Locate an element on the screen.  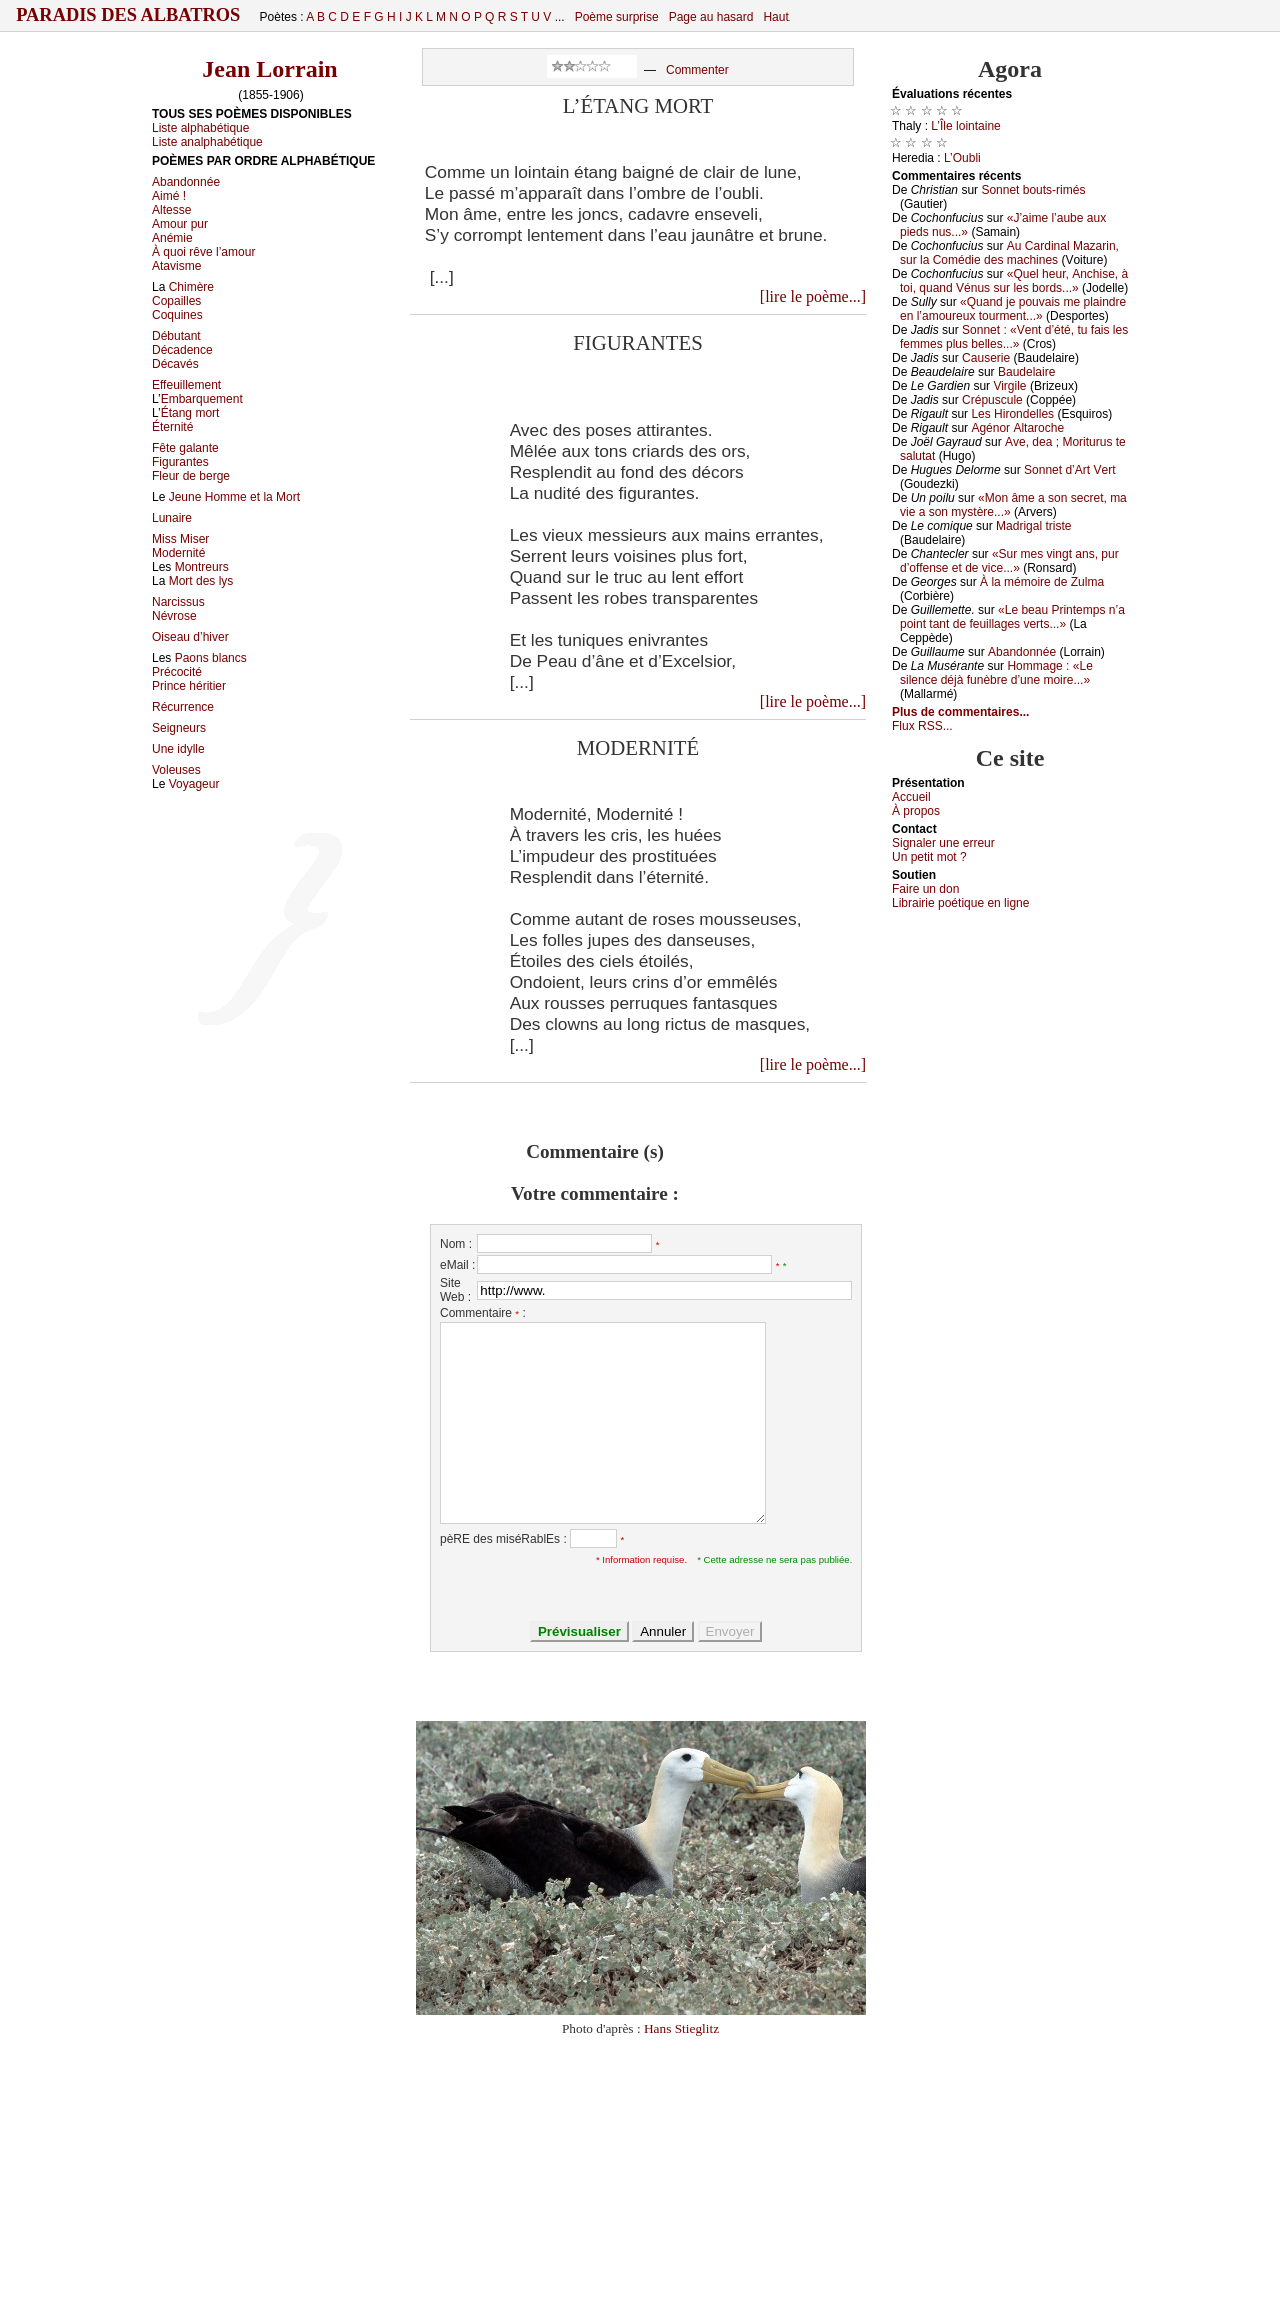
À prоpos is located at coordinates (916, 811).